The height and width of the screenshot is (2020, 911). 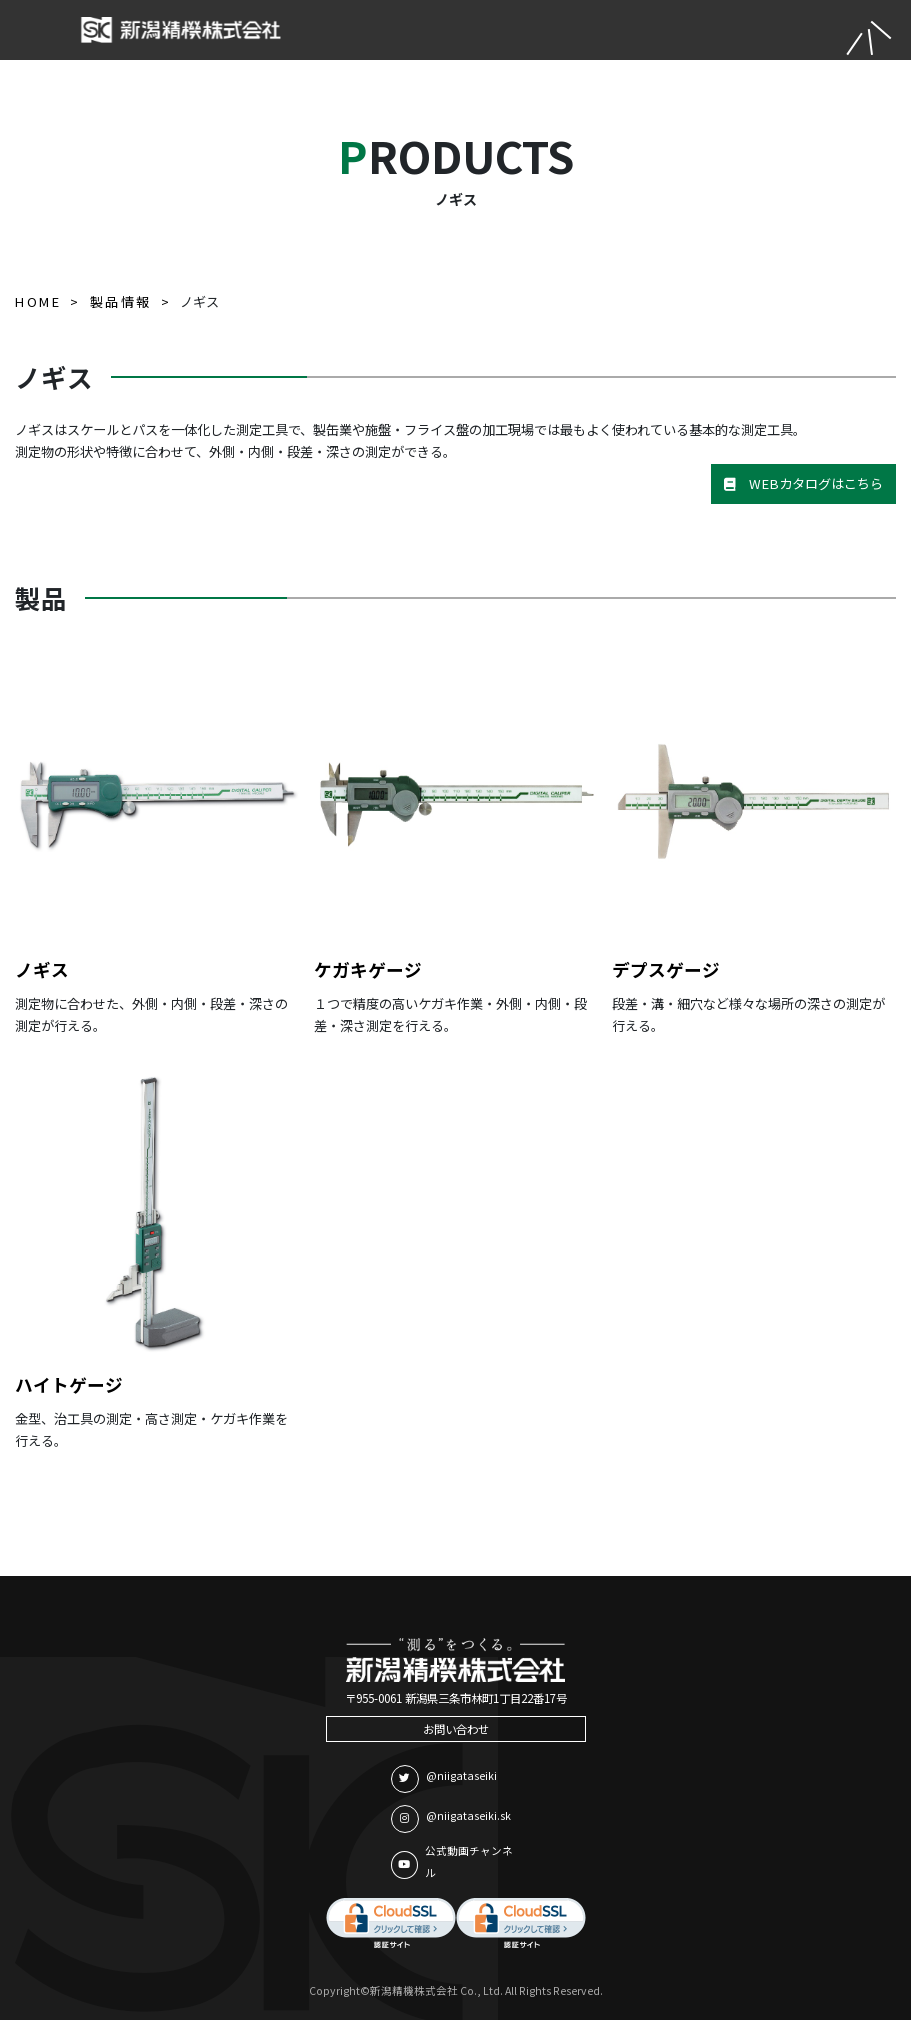 What do you see at coordinates (368, 969) in the screenshot?
I see `ケガキゲージ` at bounding box center [368, 969].